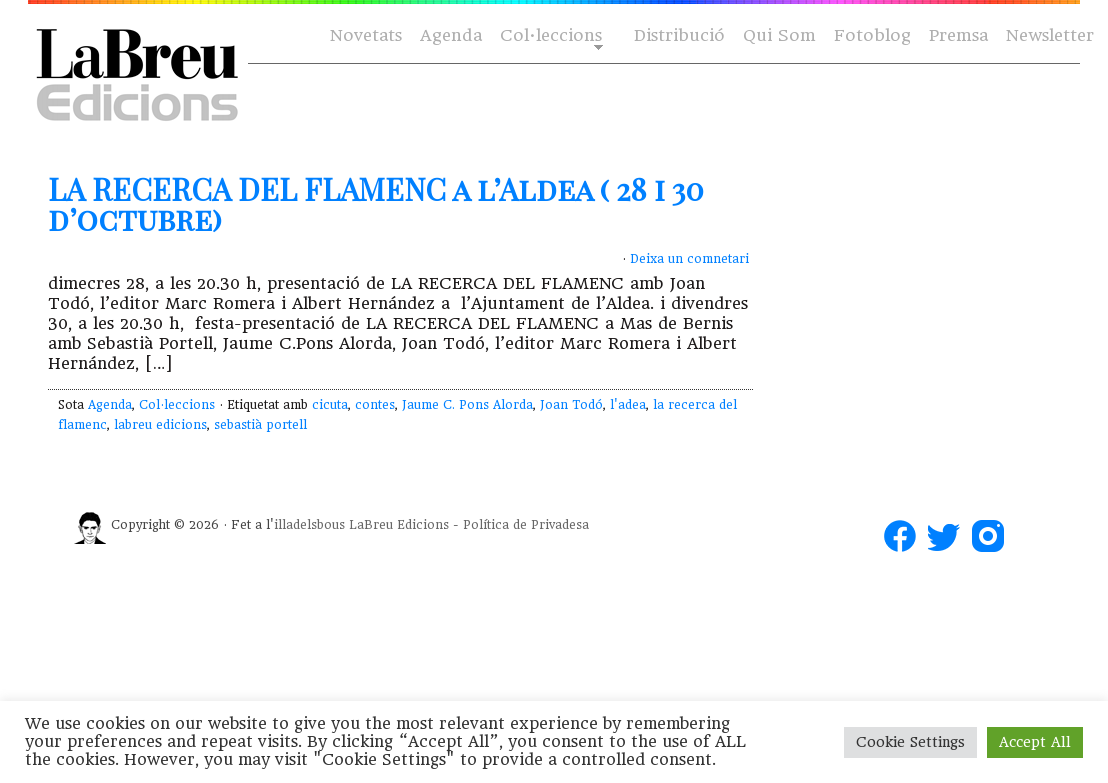  I want to click on contes, so click(375, 405).